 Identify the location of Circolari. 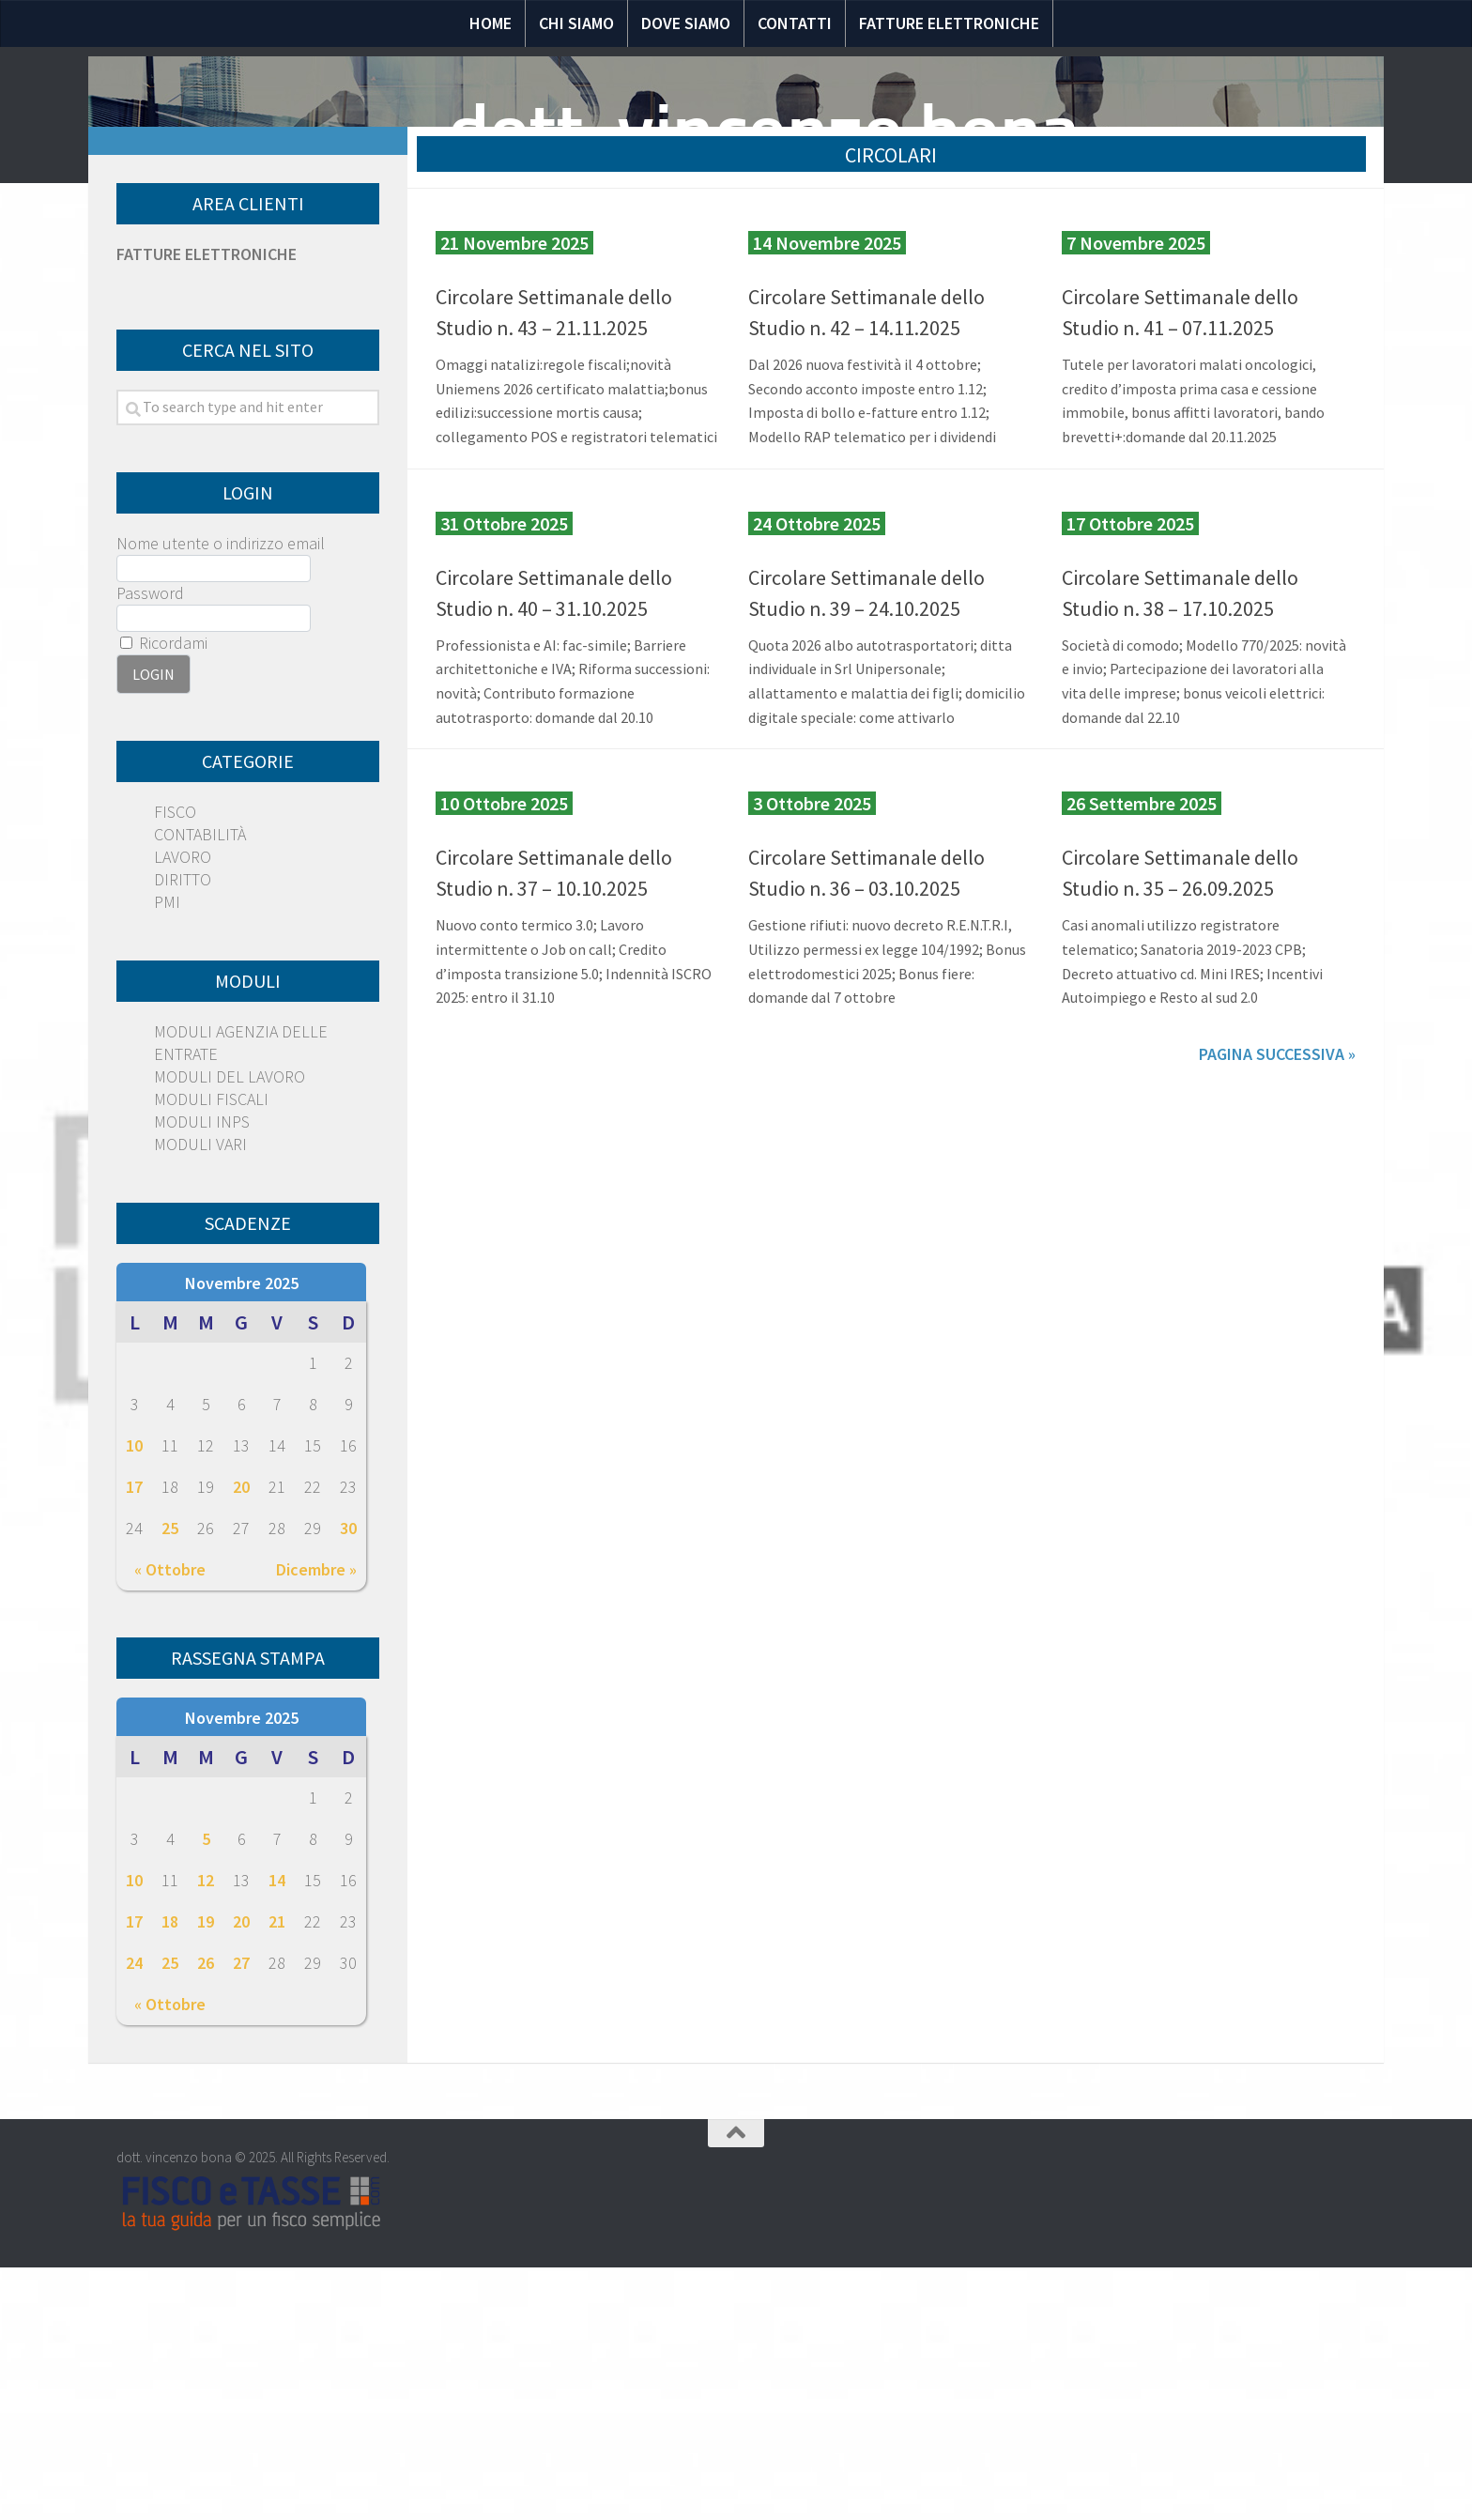
(1023, 354).